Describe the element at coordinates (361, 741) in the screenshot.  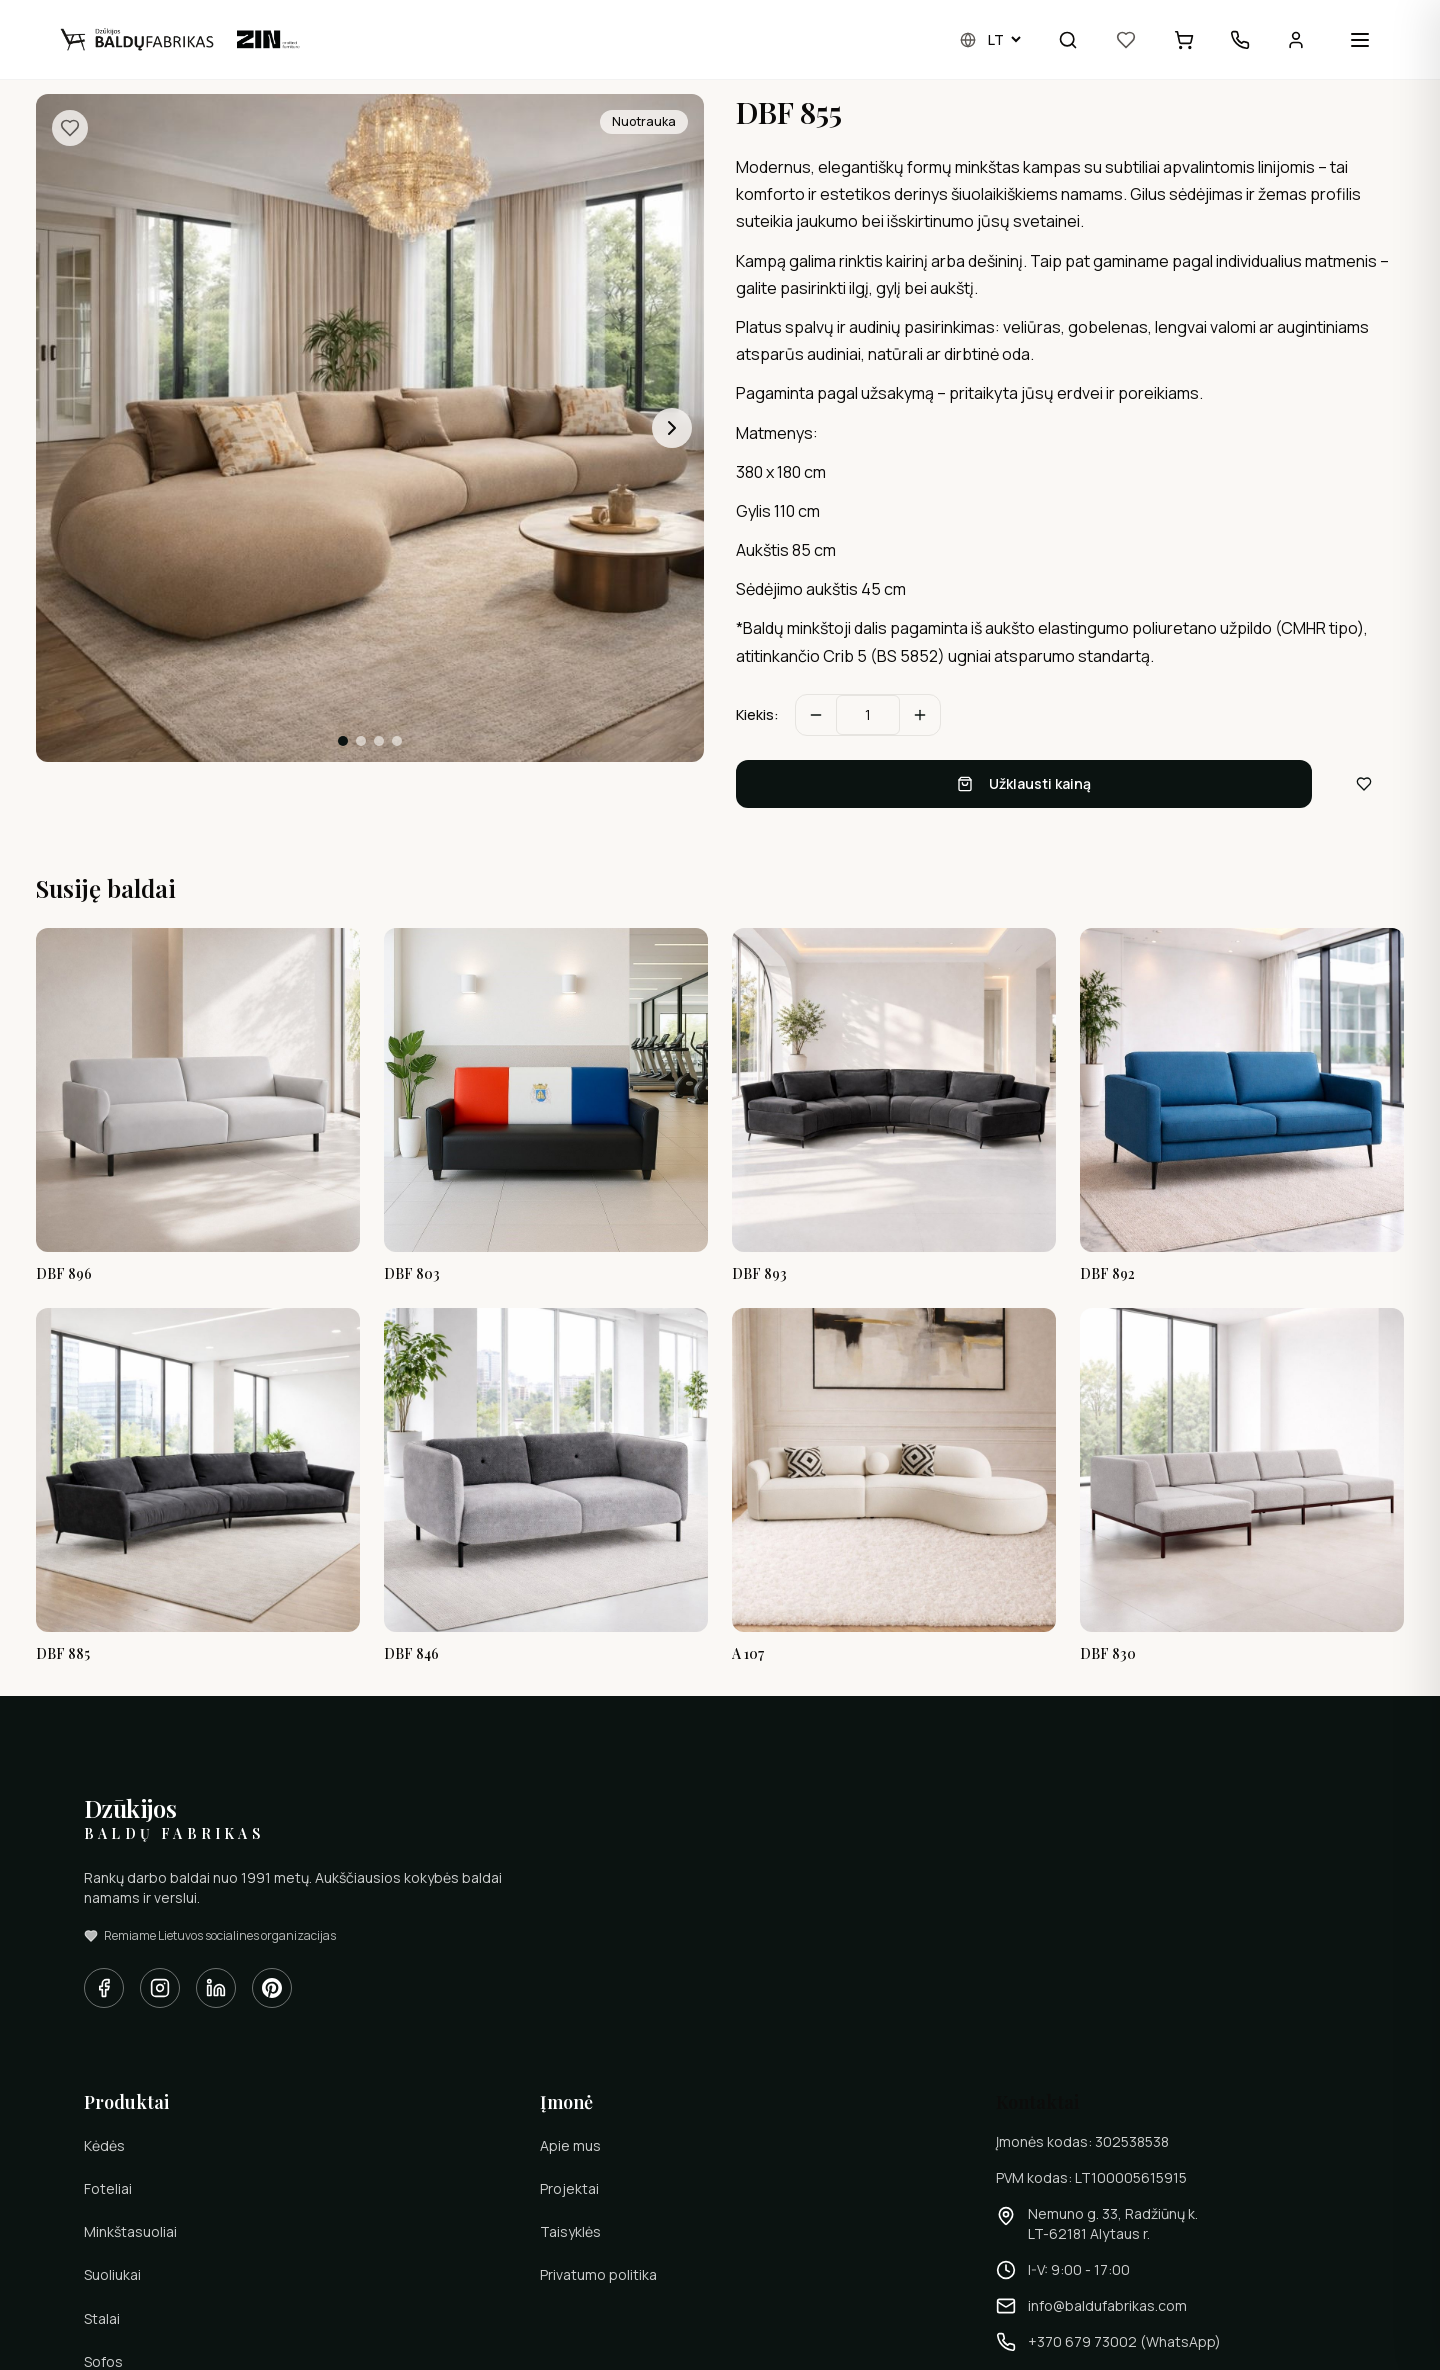
I see `[Eiti į skaidrę 2]` at that location.